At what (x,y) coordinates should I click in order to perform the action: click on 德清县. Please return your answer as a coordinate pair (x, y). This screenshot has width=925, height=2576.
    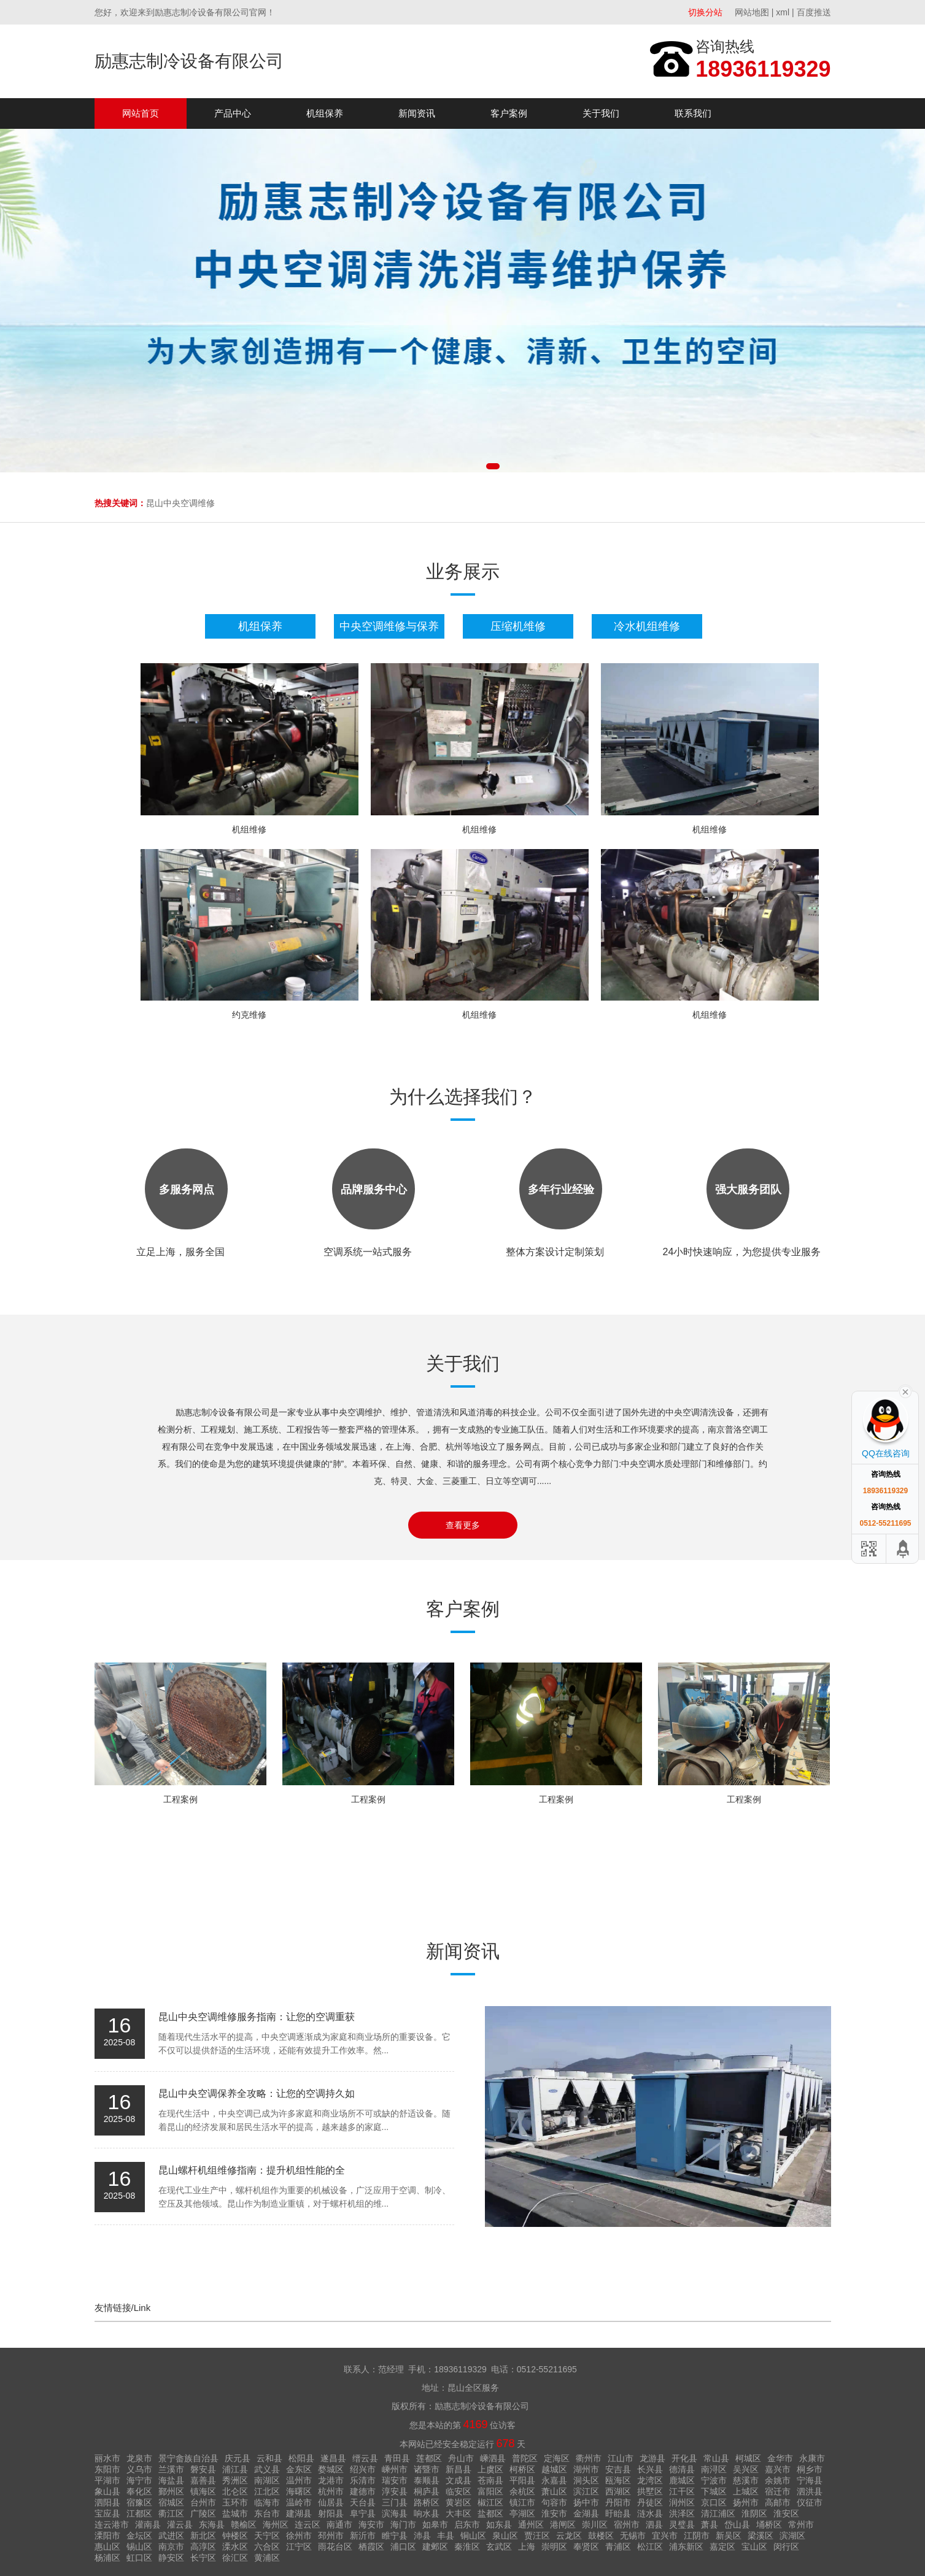
    Looking at the image, I should click on (682, 2469).